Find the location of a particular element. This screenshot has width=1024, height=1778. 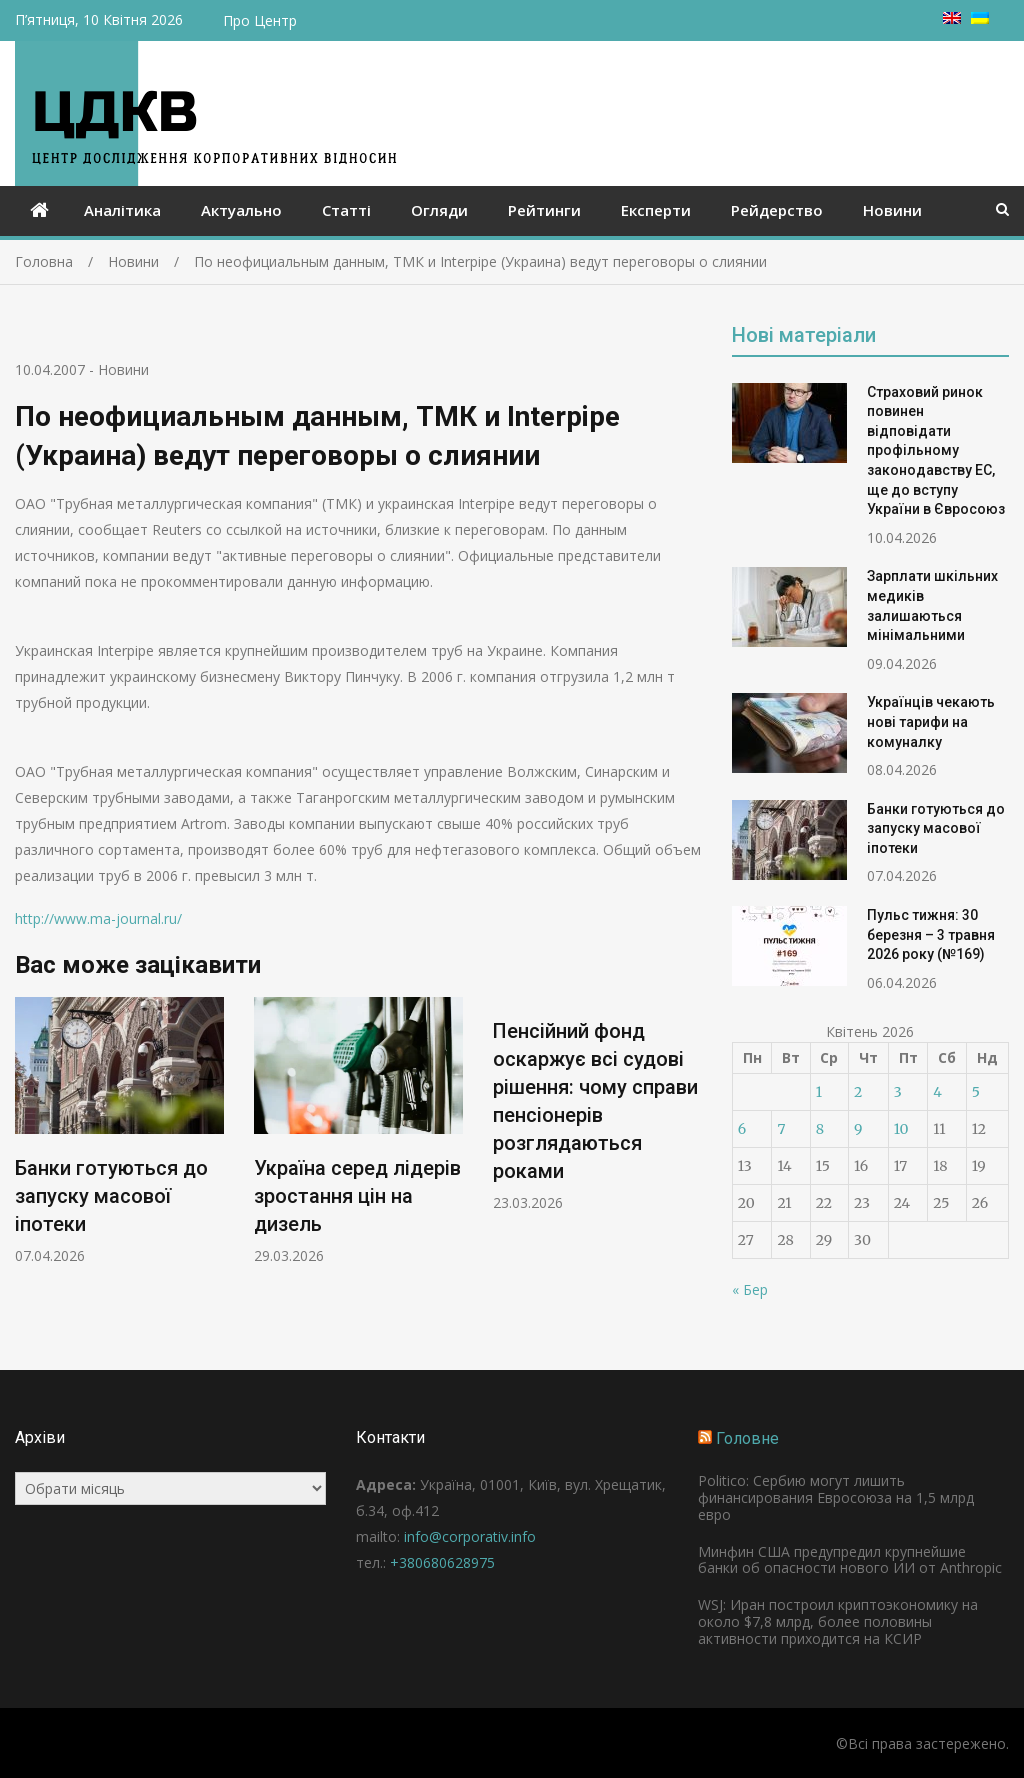

Рейтинги is located at coordinates (544, 210).